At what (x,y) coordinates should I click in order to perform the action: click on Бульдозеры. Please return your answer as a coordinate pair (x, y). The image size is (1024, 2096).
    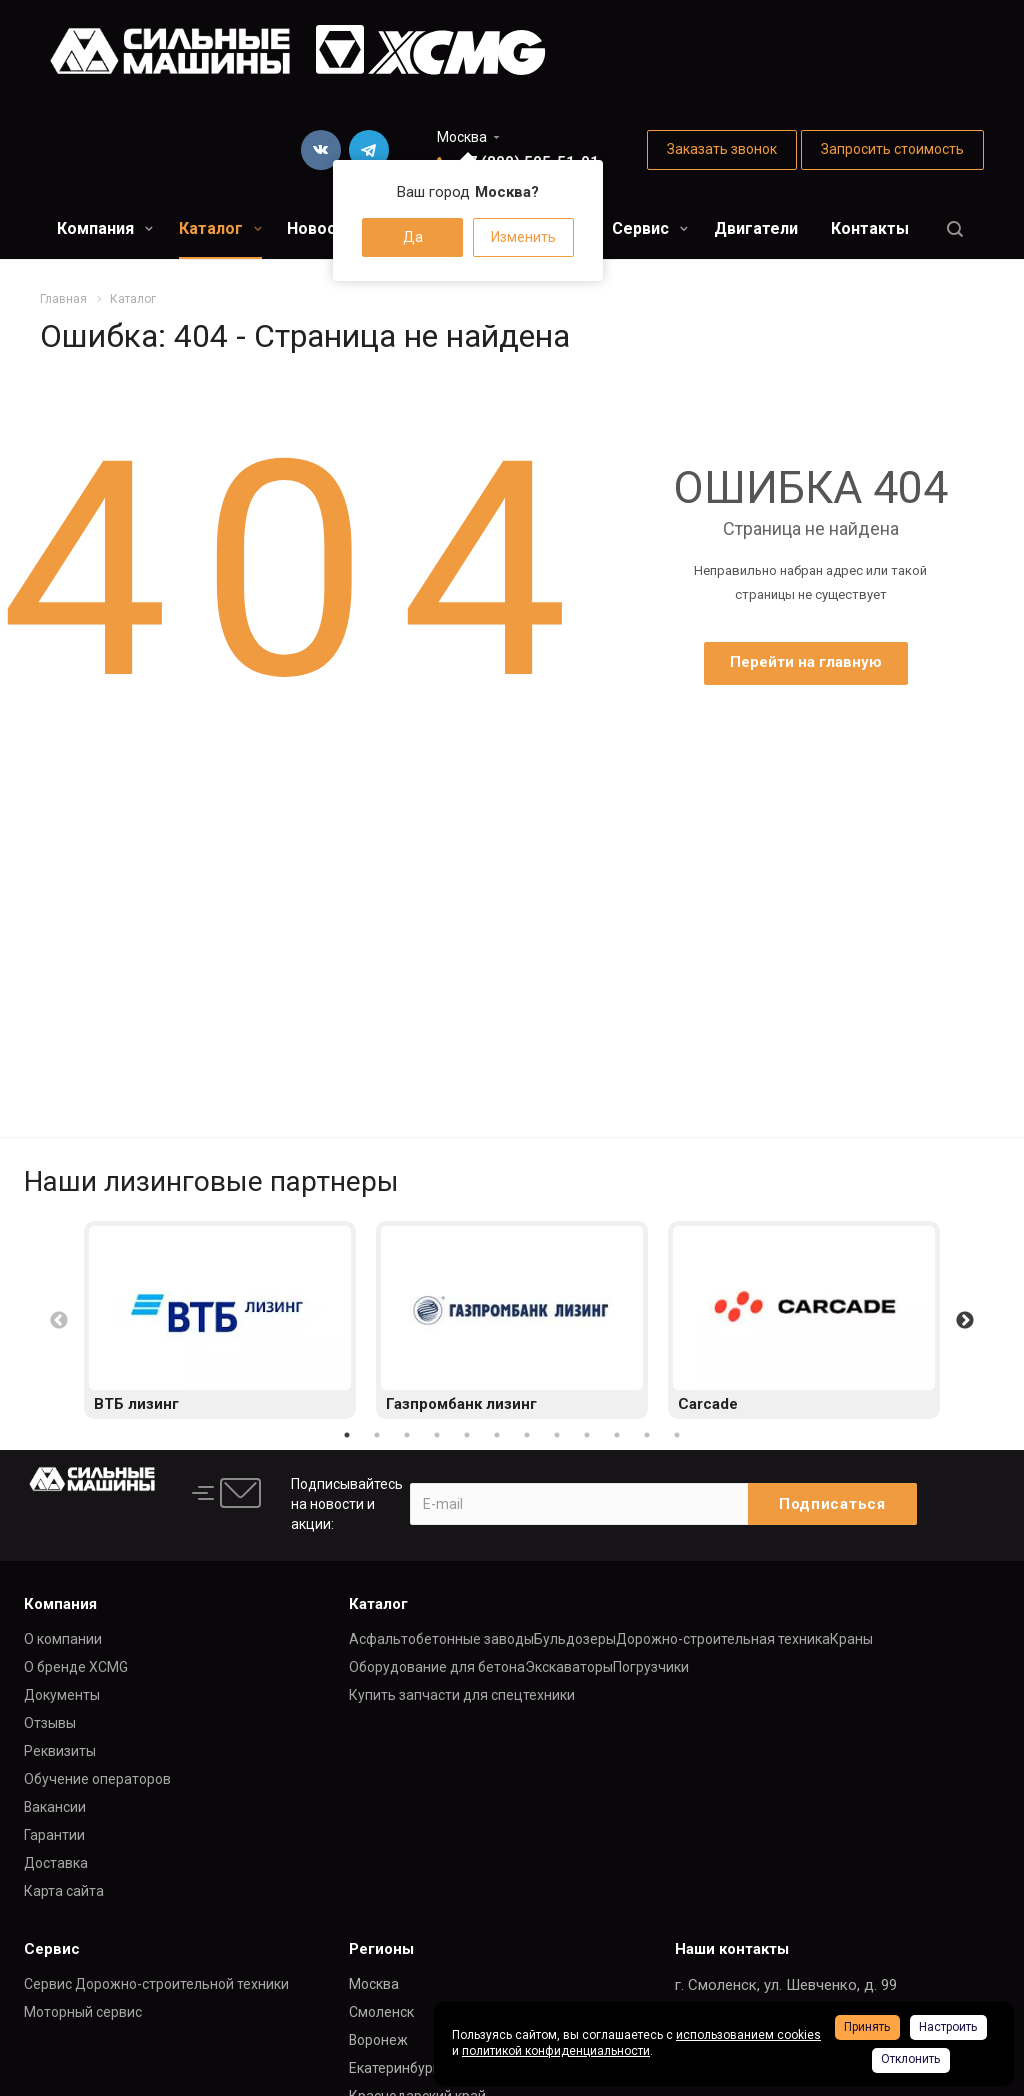
    Looking at the image, I should click on (575, 1639).